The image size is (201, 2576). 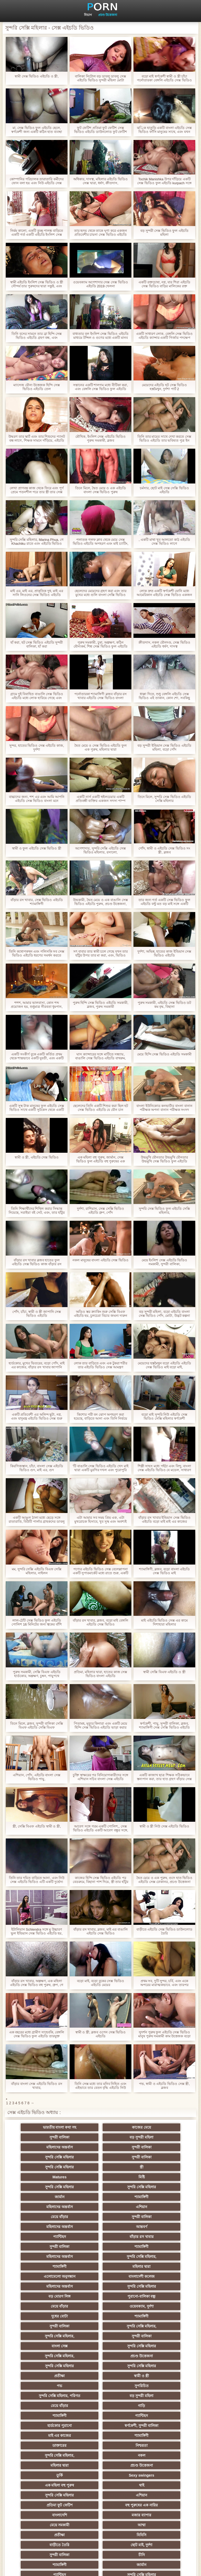 I want to click on স্বামী ও স্ত্রী, এইচডি সেক্স ভিডিও, so click(x=37, y=1157).